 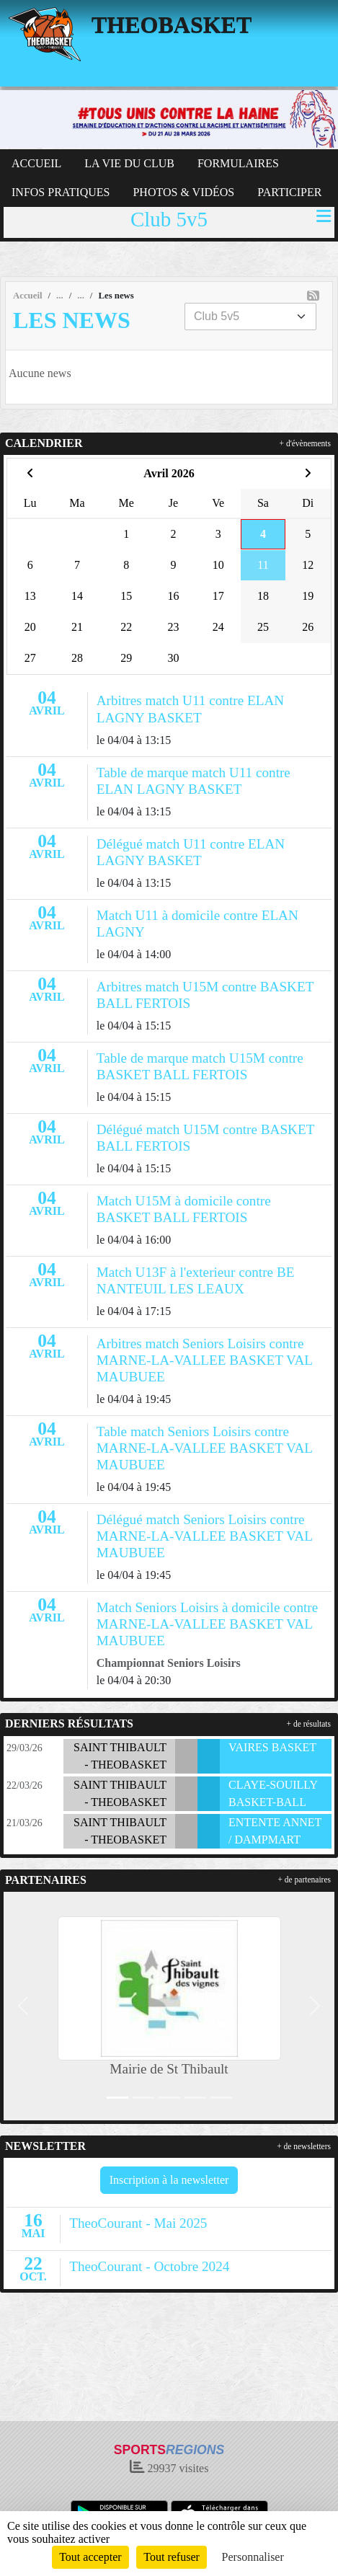 I want to click on LA VIE DU CLUB [button], so click(x=129, y=163).